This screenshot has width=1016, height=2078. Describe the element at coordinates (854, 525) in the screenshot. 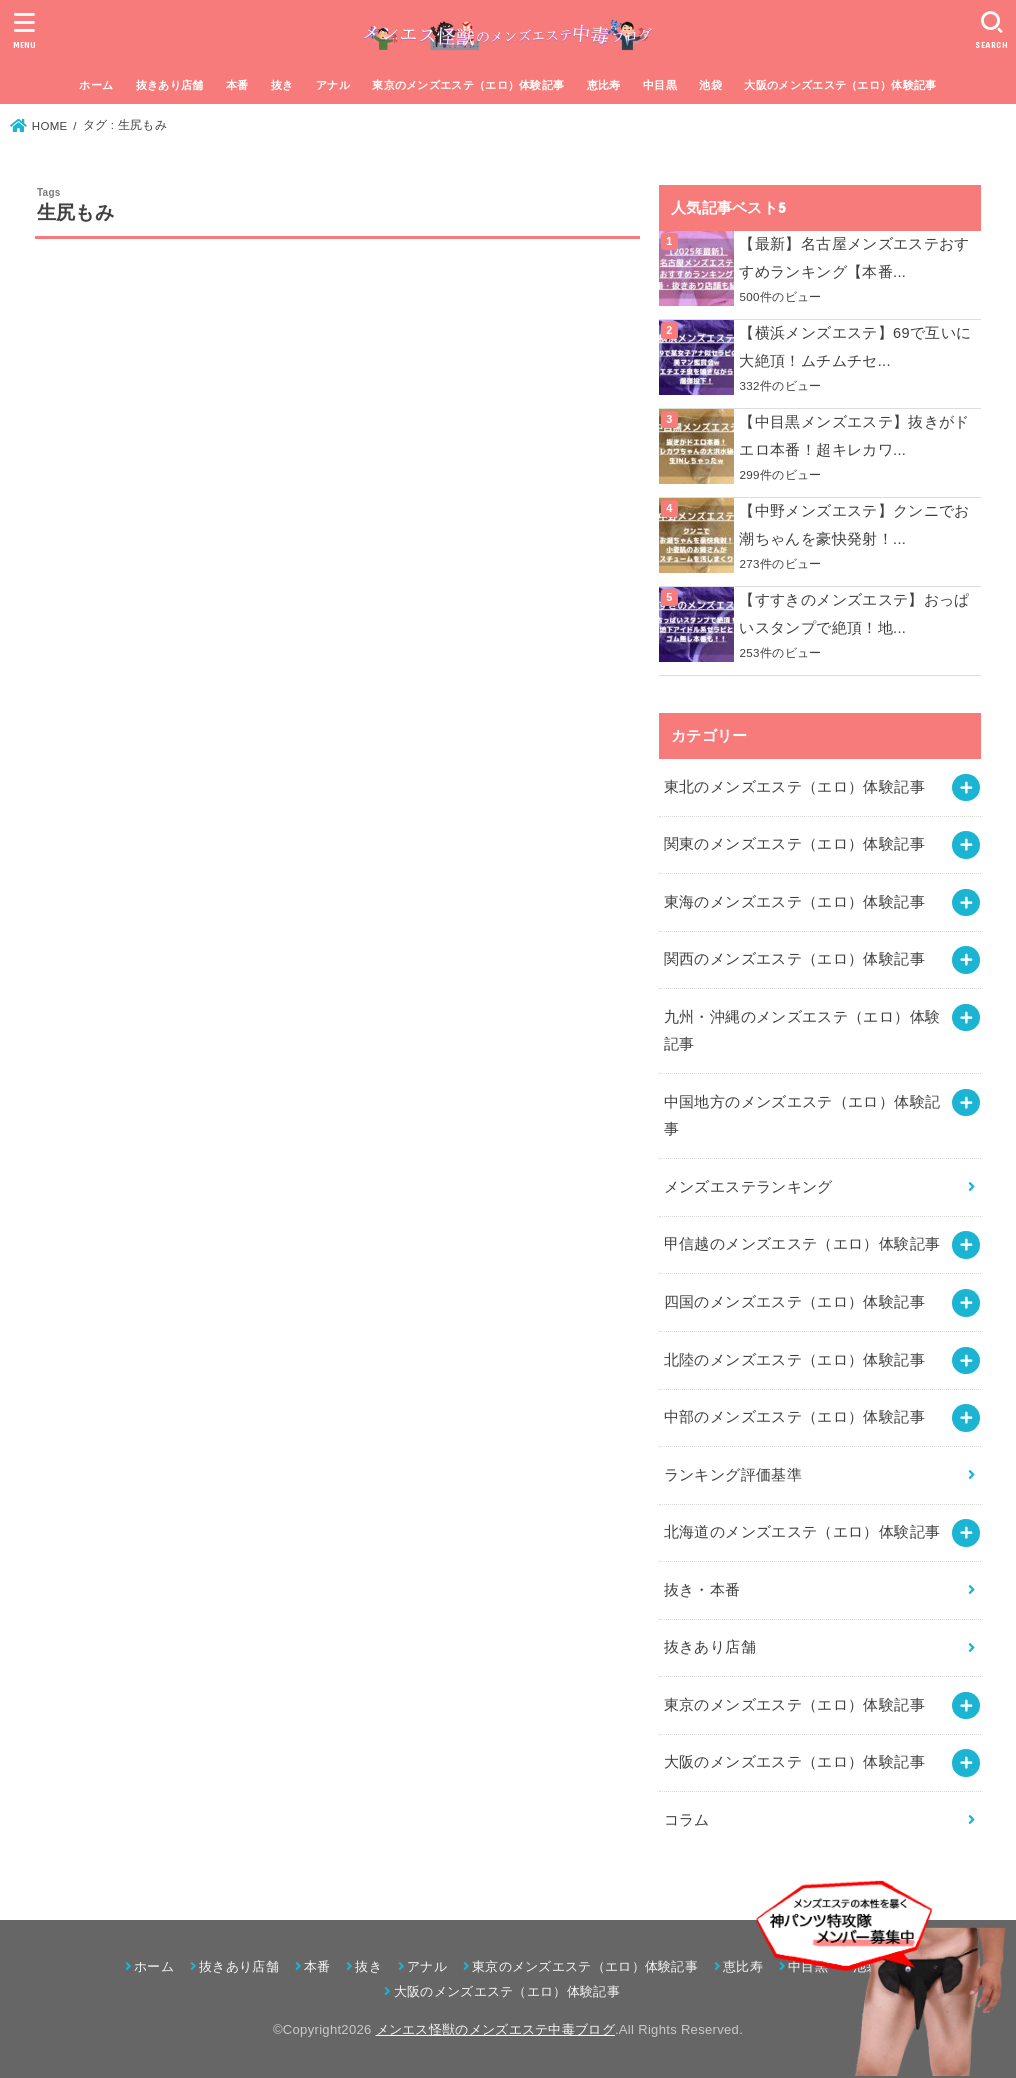

I see `【中野メンズエステ】クンニでお潮ちゃんを豪快発射！...` at that location.